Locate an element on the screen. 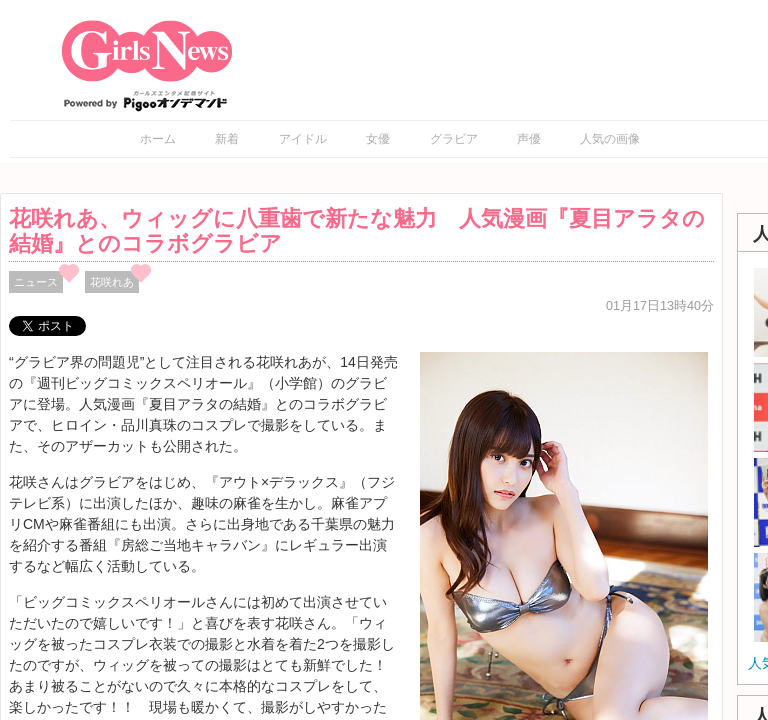 Image resolution: width=768 pixels, height=720 pixels. ホーム is located at coordinates (158, 139).